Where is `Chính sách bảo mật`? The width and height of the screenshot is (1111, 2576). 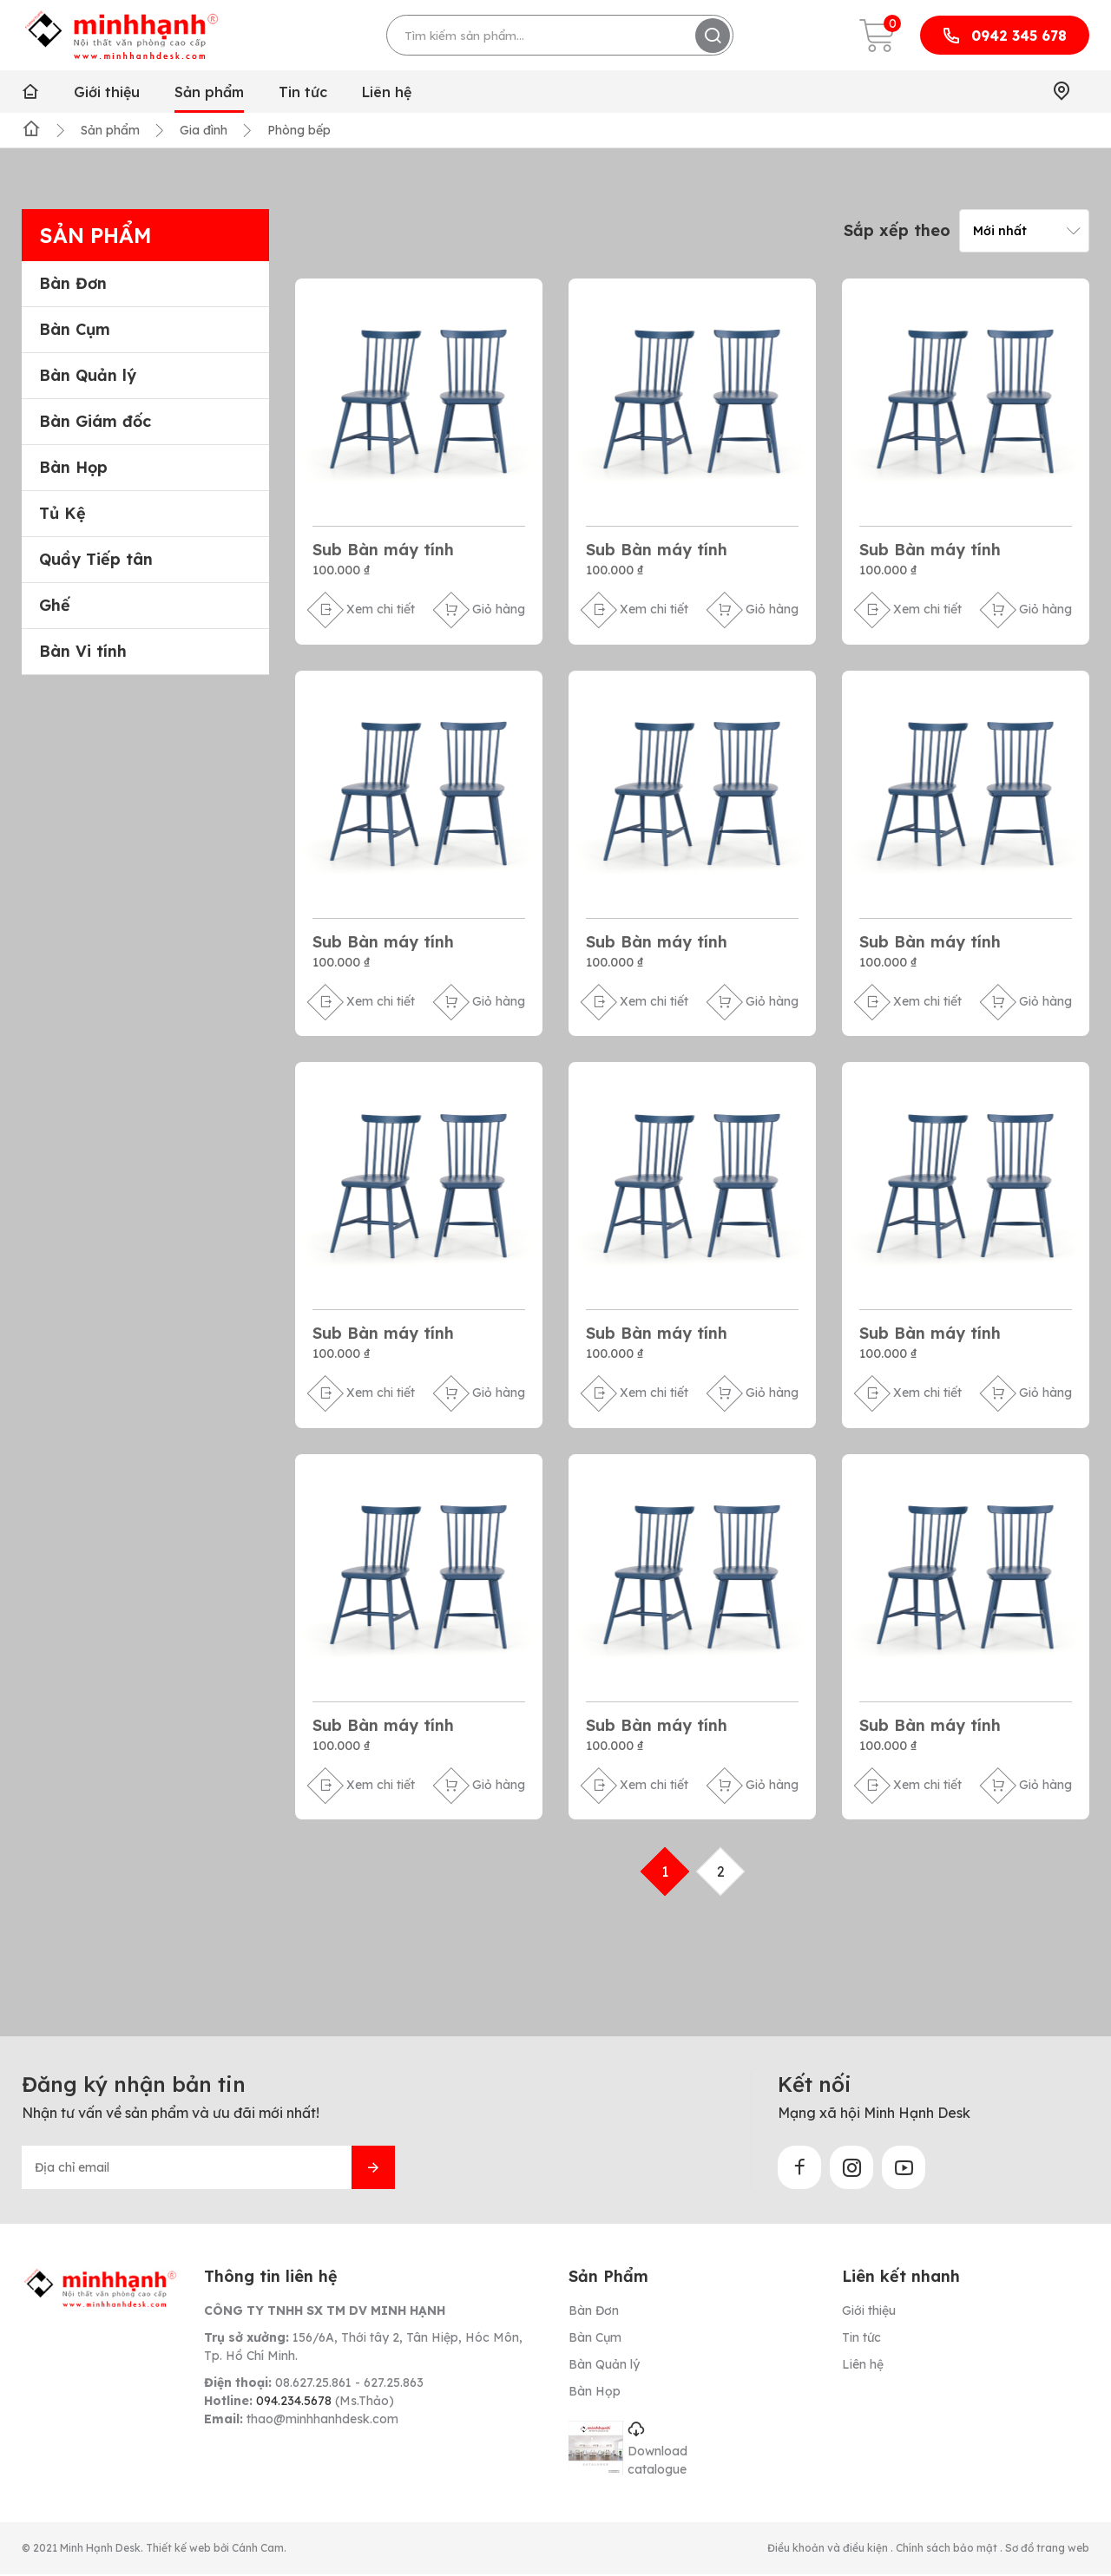 Chính sách bảo mật is located at coordinates (948, 2549).